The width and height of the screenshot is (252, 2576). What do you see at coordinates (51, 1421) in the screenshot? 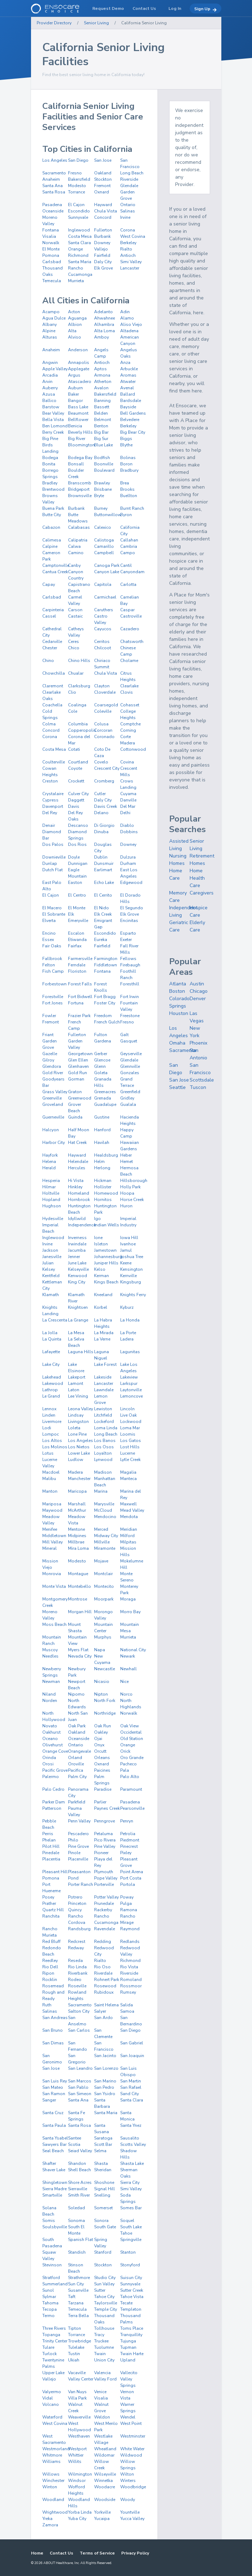
I see `Livermore` at bounding box center [51, 1421].